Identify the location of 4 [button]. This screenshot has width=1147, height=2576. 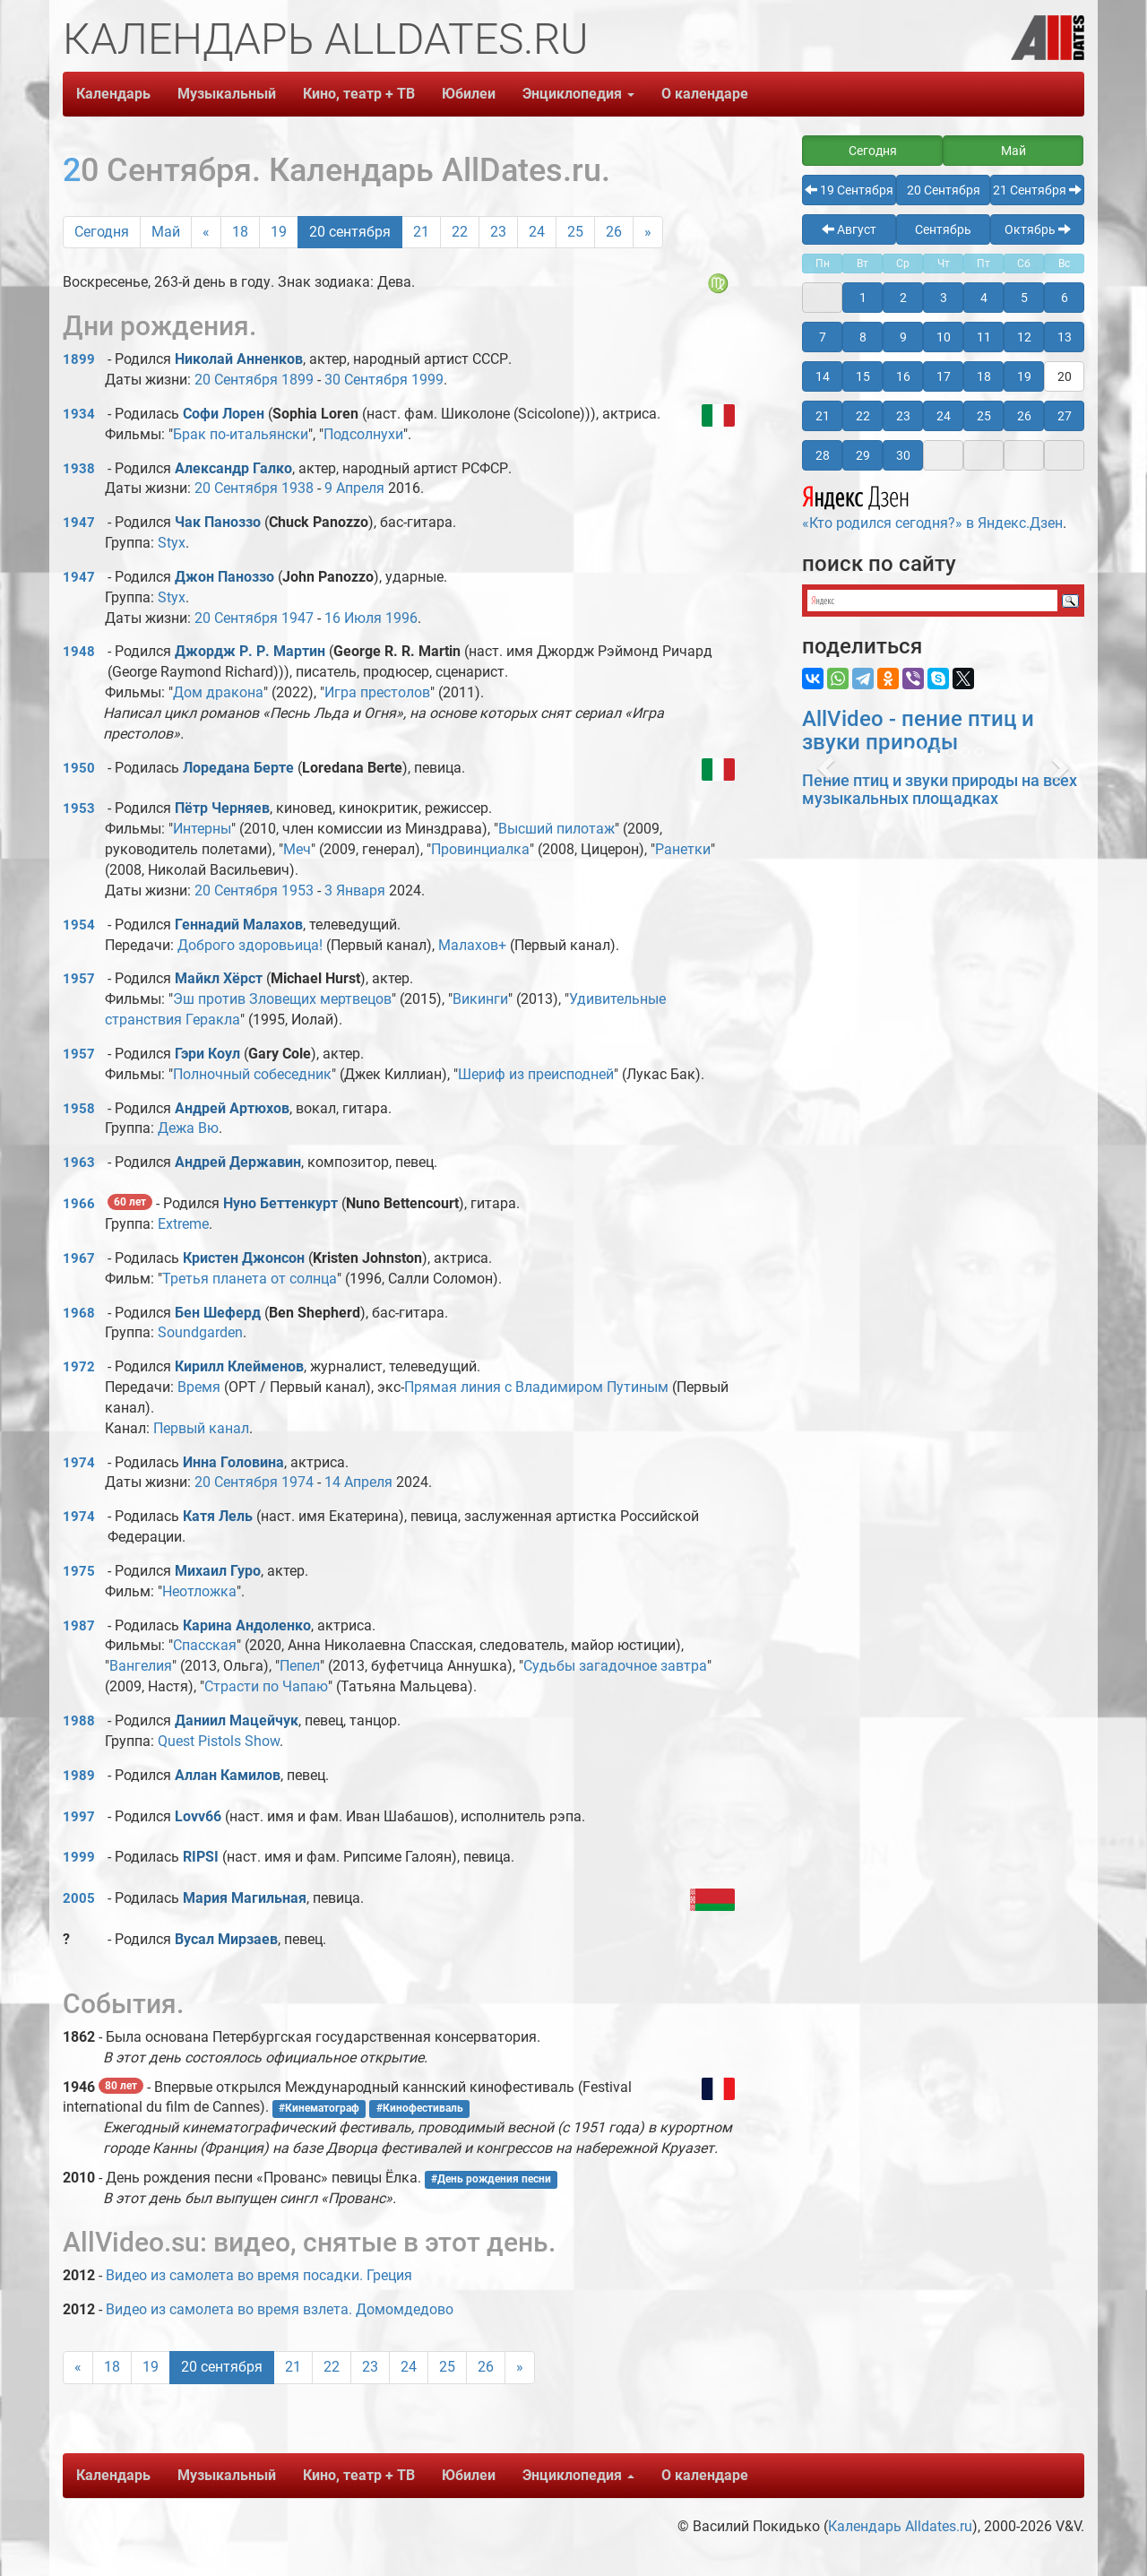
(983, 297).